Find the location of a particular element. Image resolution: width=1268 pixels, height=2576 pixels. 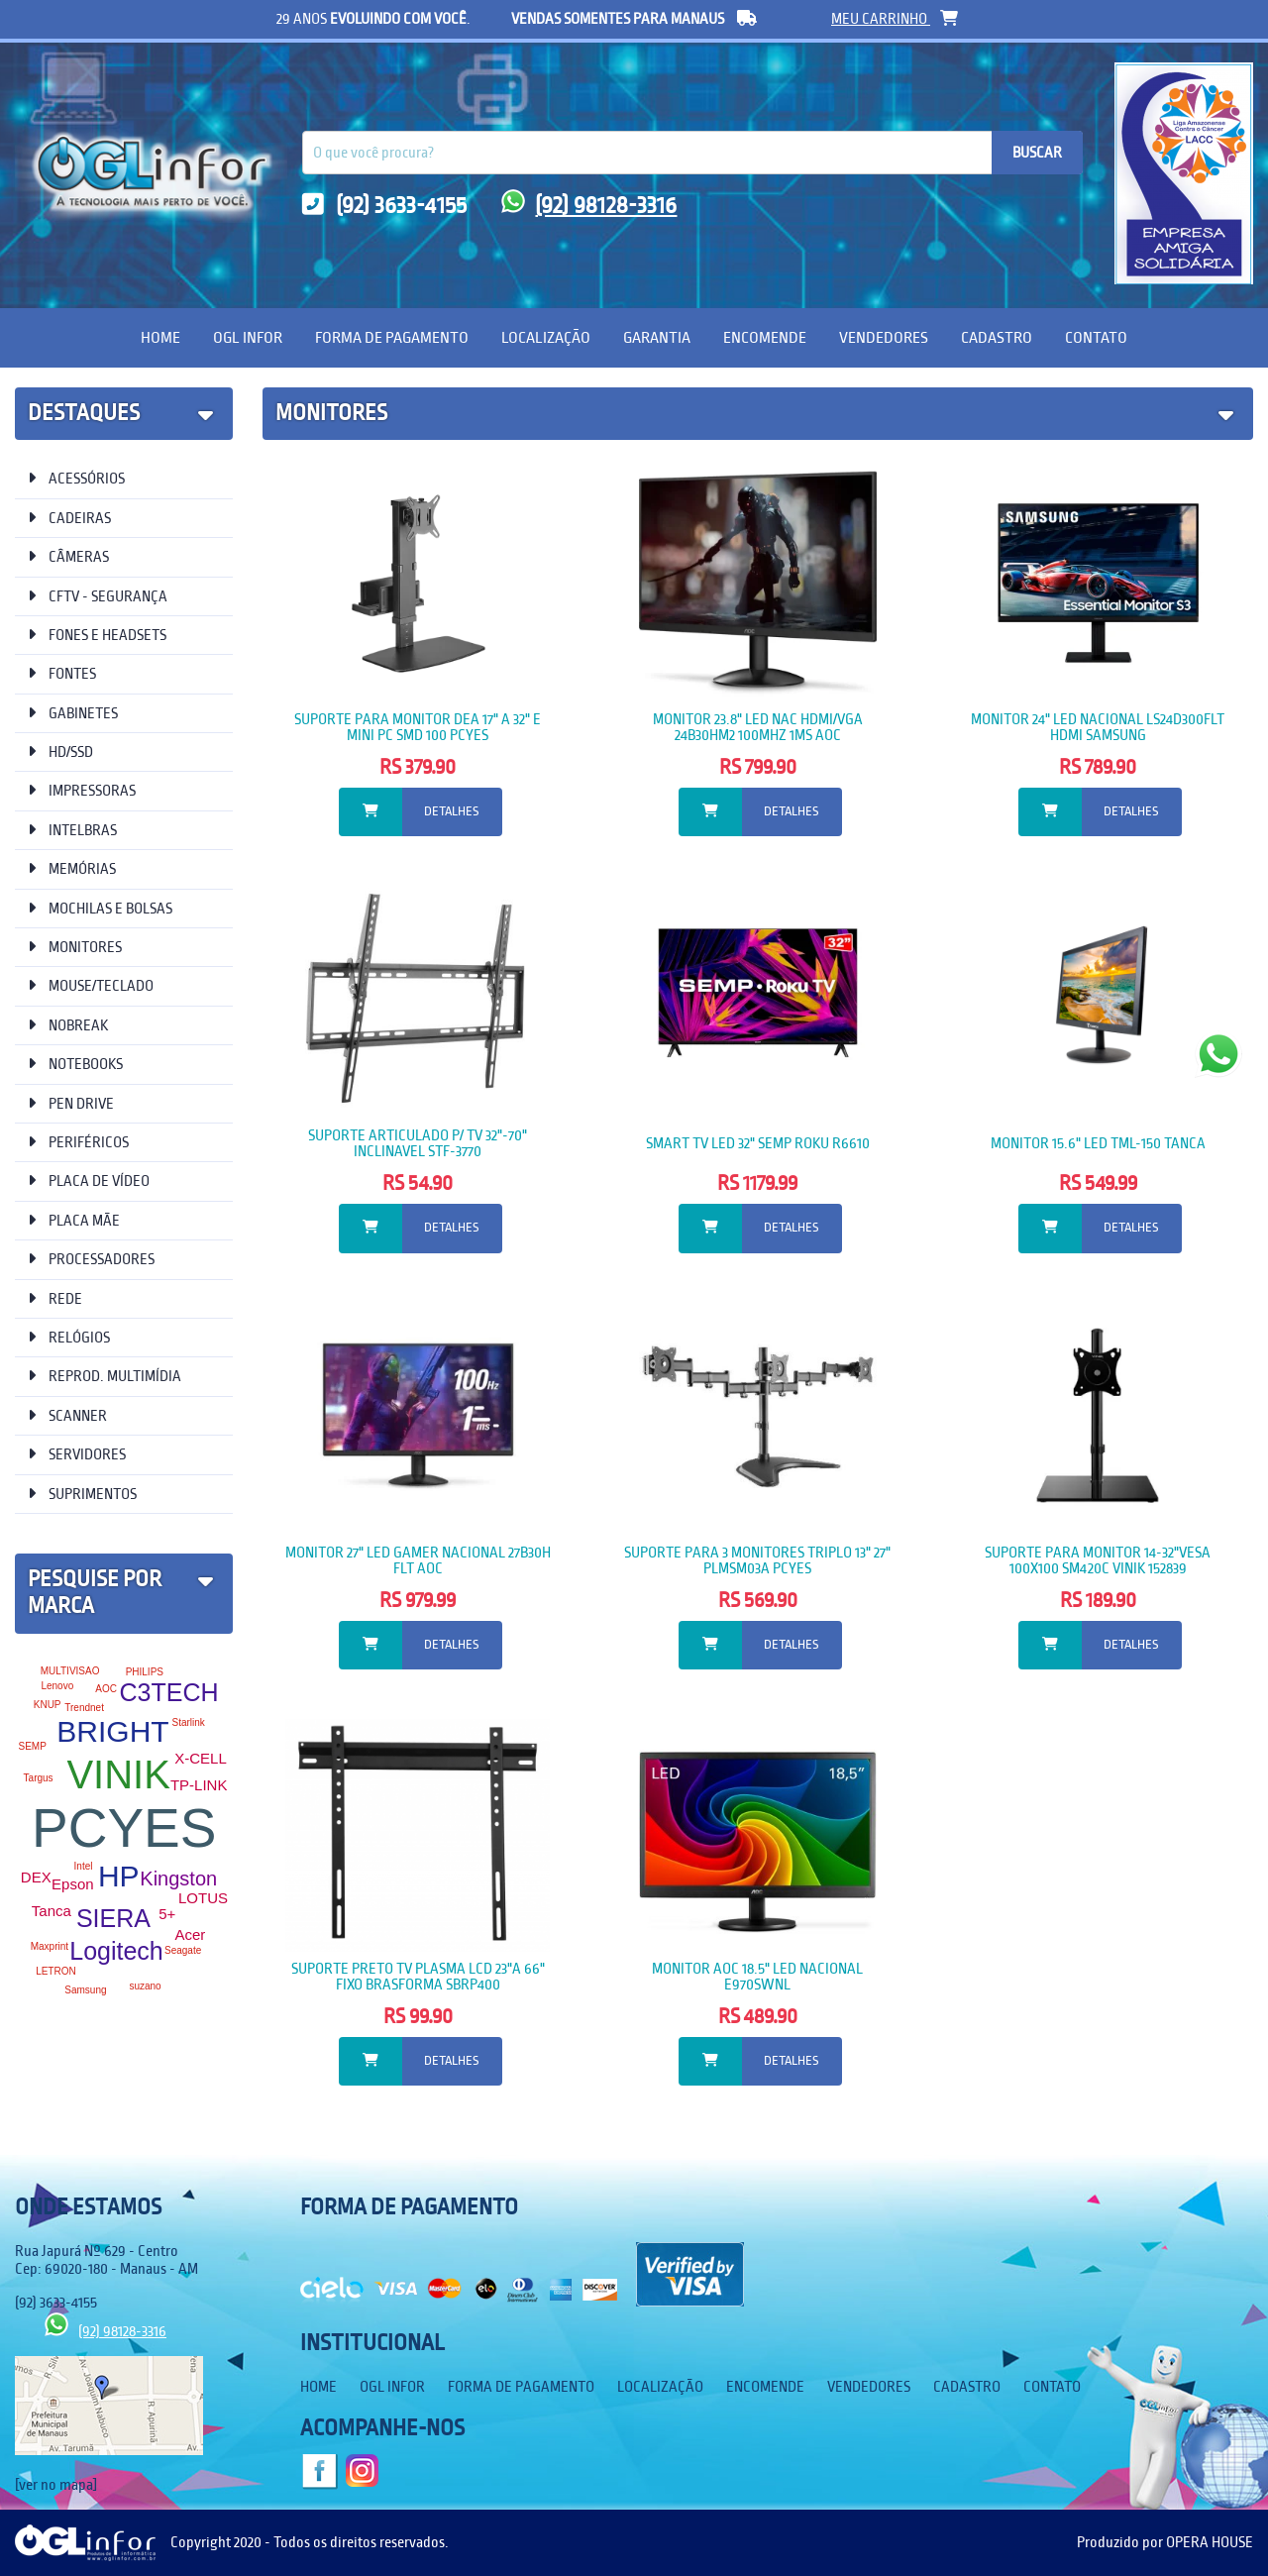

Cadastro is located at coordinates (996, 337).